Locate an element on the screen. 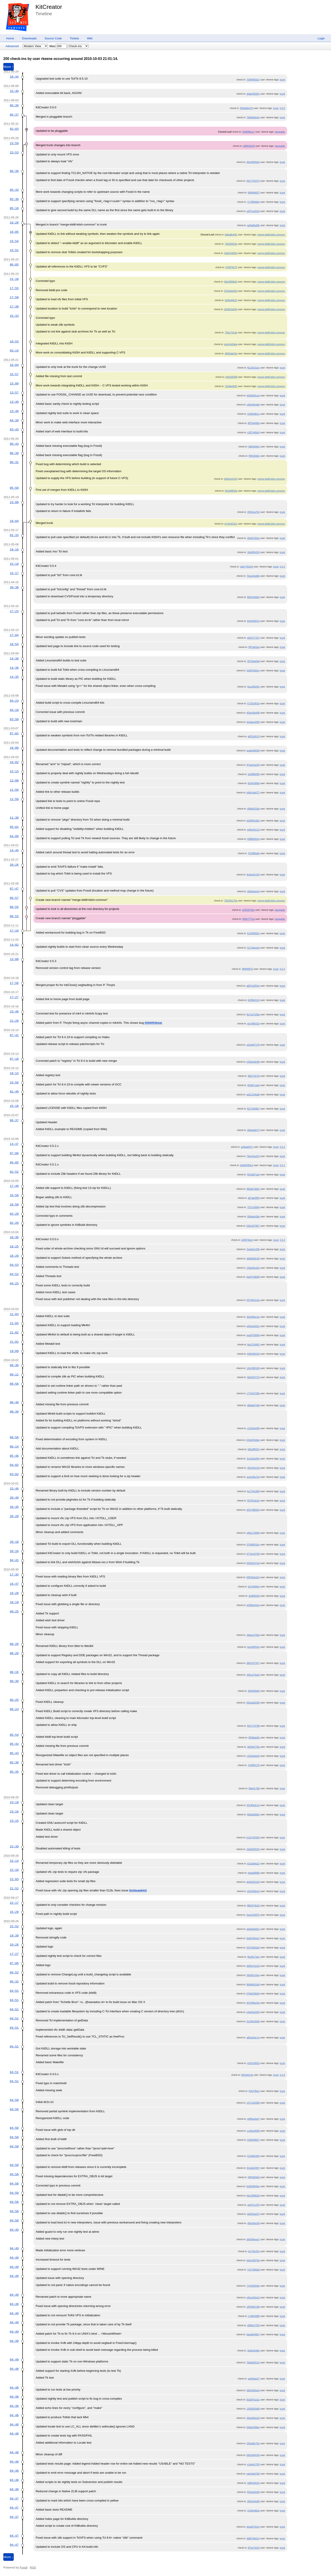 Image resolution: width=331 pixels, height=2576 pixels. af522d011f is located at coordinates (254, 736).